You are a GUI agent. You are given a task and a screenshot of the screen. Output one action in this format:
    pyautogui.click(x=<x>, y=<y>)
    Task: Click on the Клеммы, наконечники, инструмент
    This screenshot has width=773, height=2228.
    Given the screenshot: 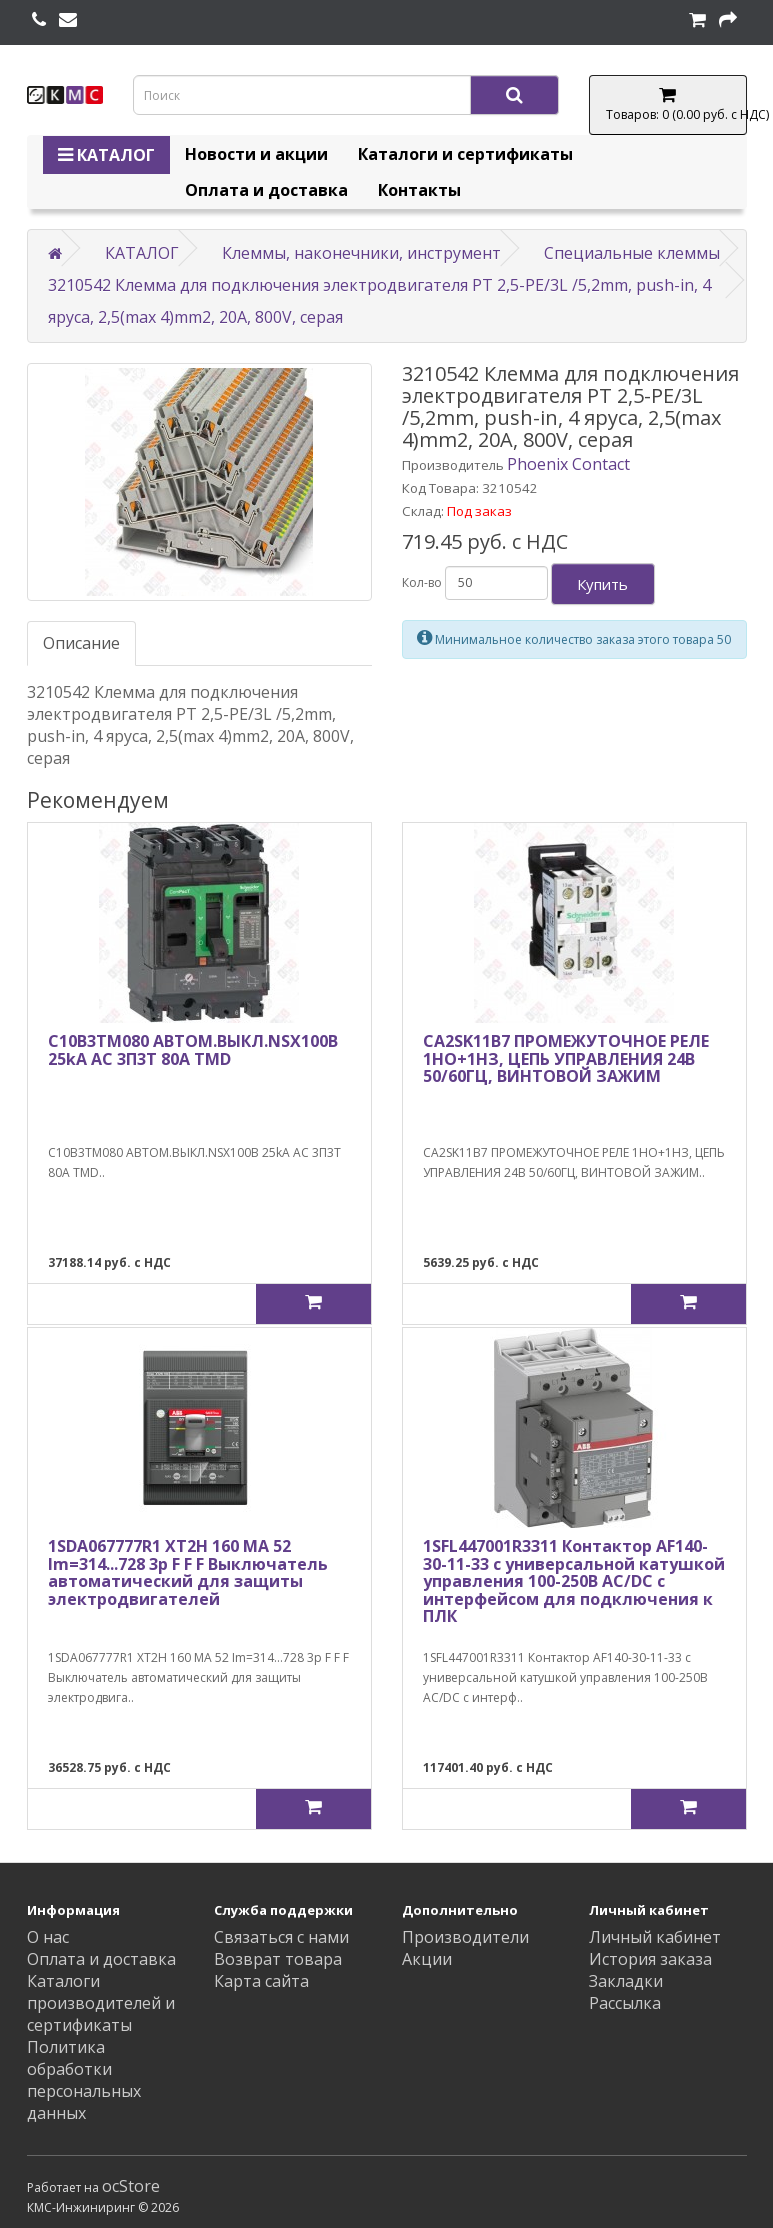 What is the action you would take?
    pyautogui.click(x=361, y=253)
    